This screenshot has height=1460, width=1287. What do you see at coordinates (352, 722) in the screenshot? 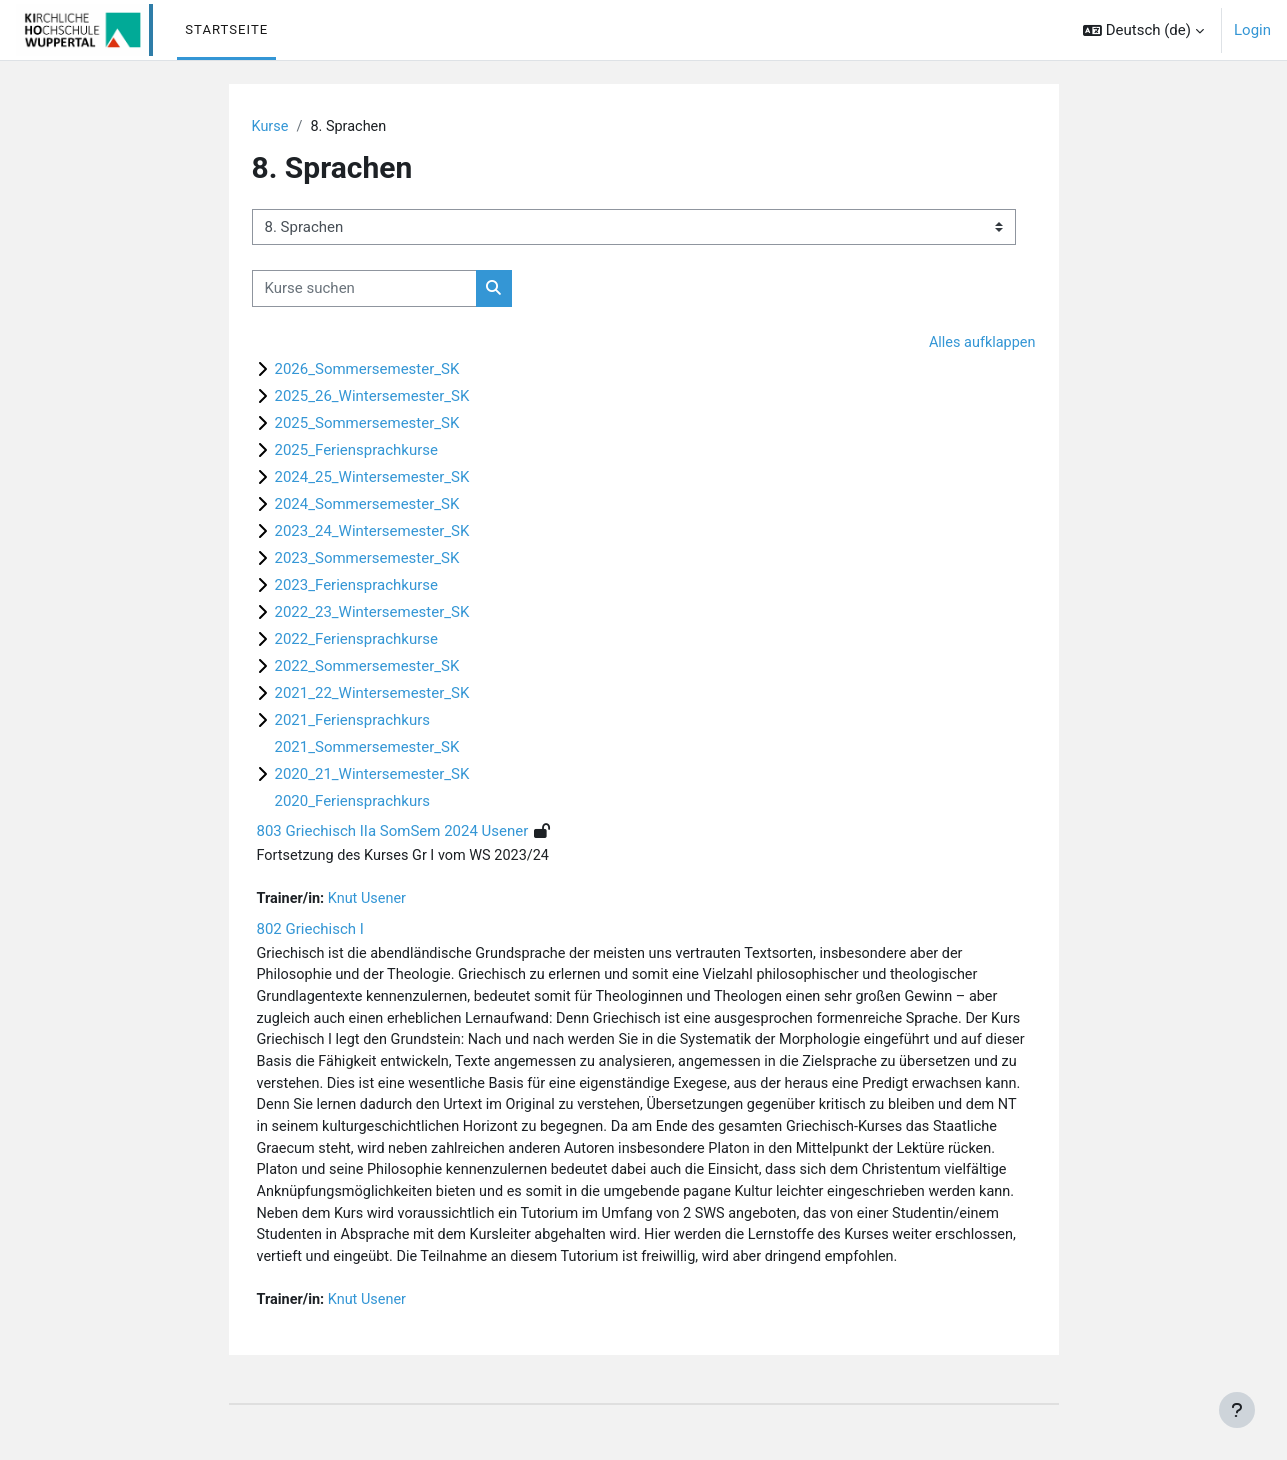
I see `2021_Feriensprachkurs` at bounding box center [352, 722].